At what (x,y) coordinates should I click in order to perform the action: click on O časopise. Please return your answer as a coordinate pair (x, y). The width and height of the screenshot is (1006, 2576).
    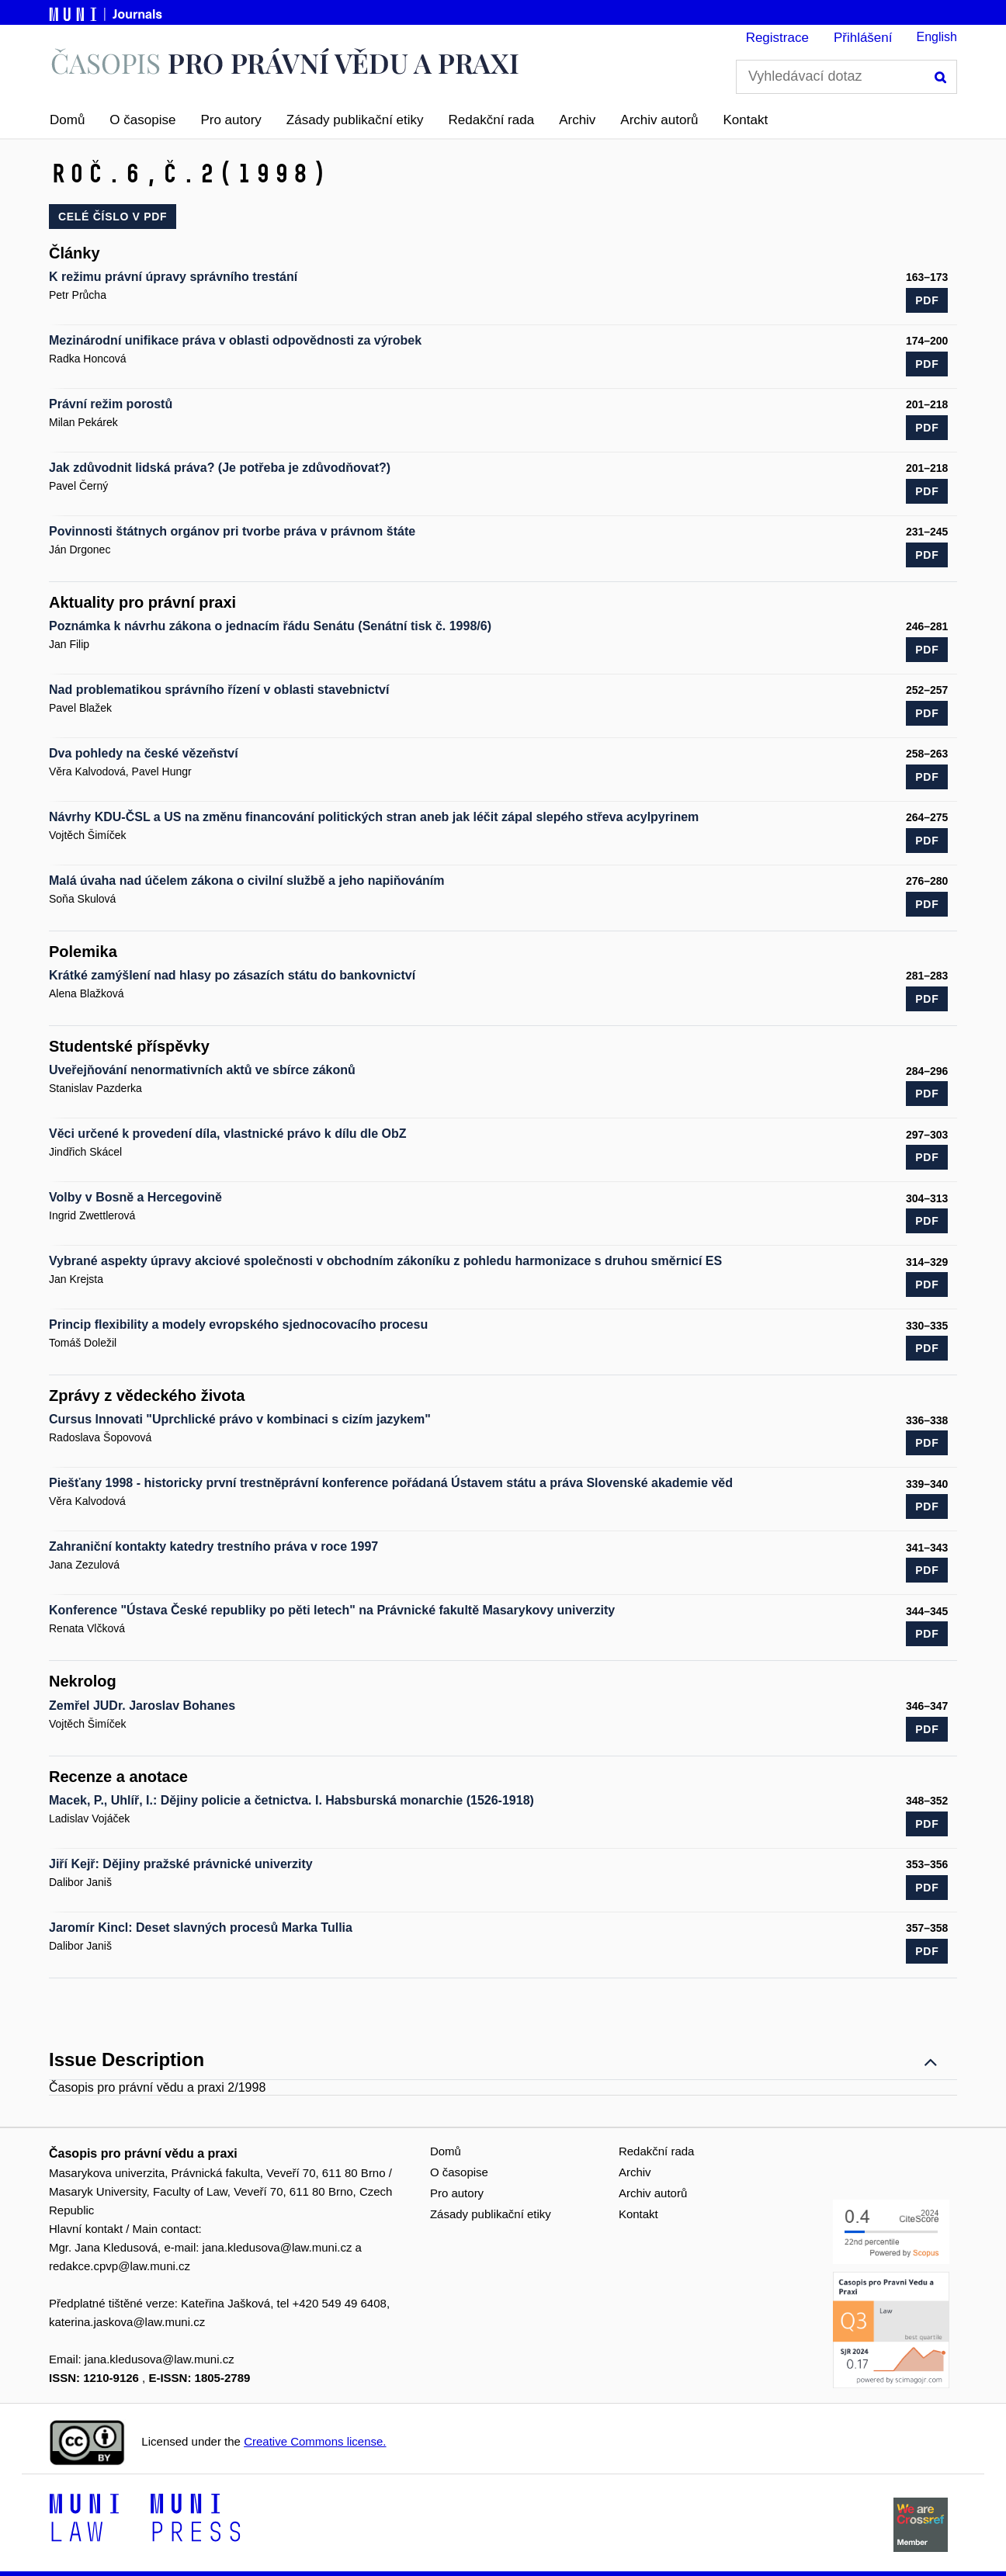
    Looking at the image, I should click on (142, 120).